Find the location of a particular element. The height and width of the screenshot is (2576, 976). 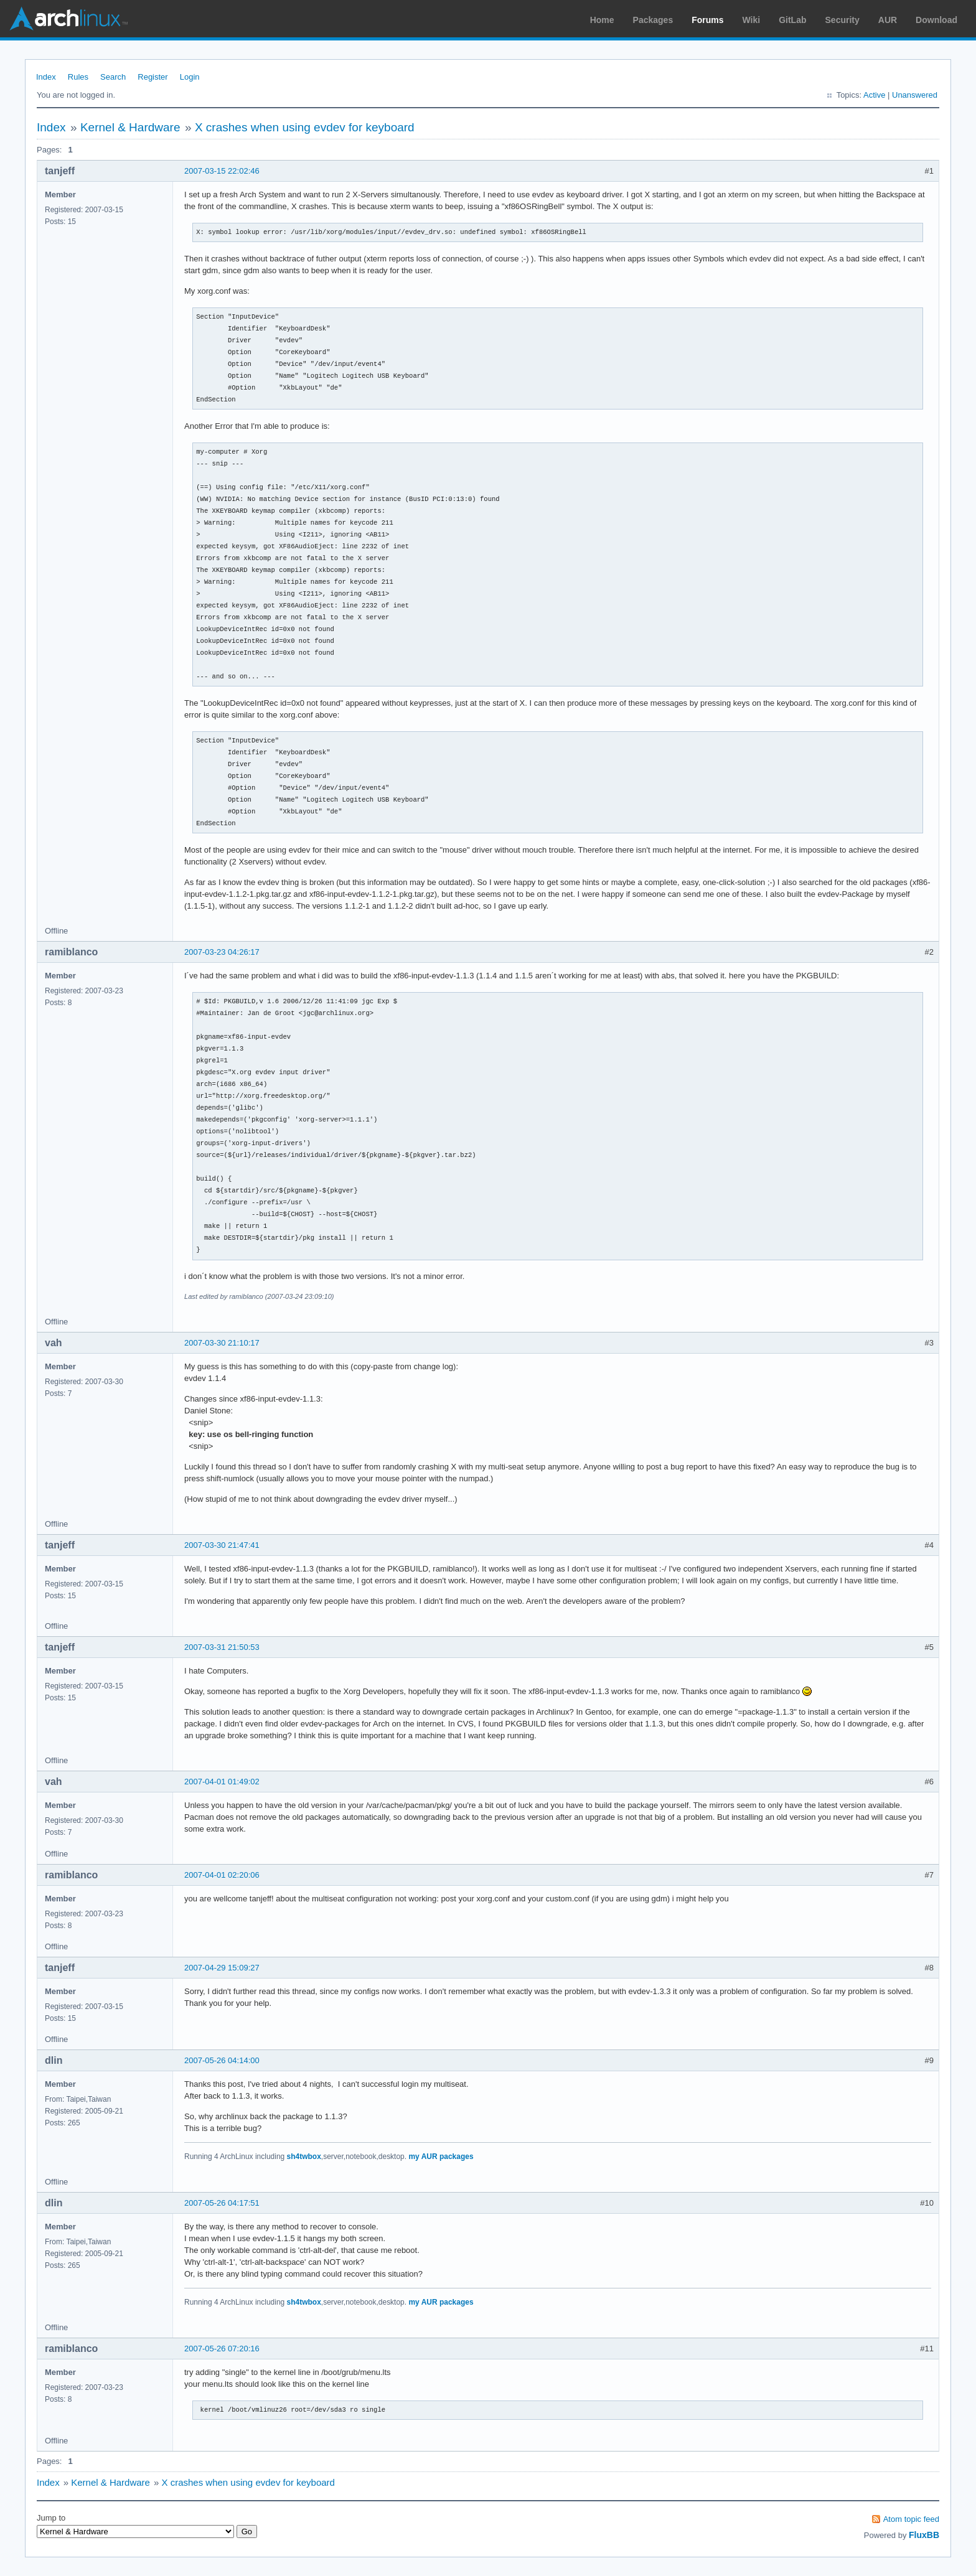

Register is located at coordinates (152, 77).